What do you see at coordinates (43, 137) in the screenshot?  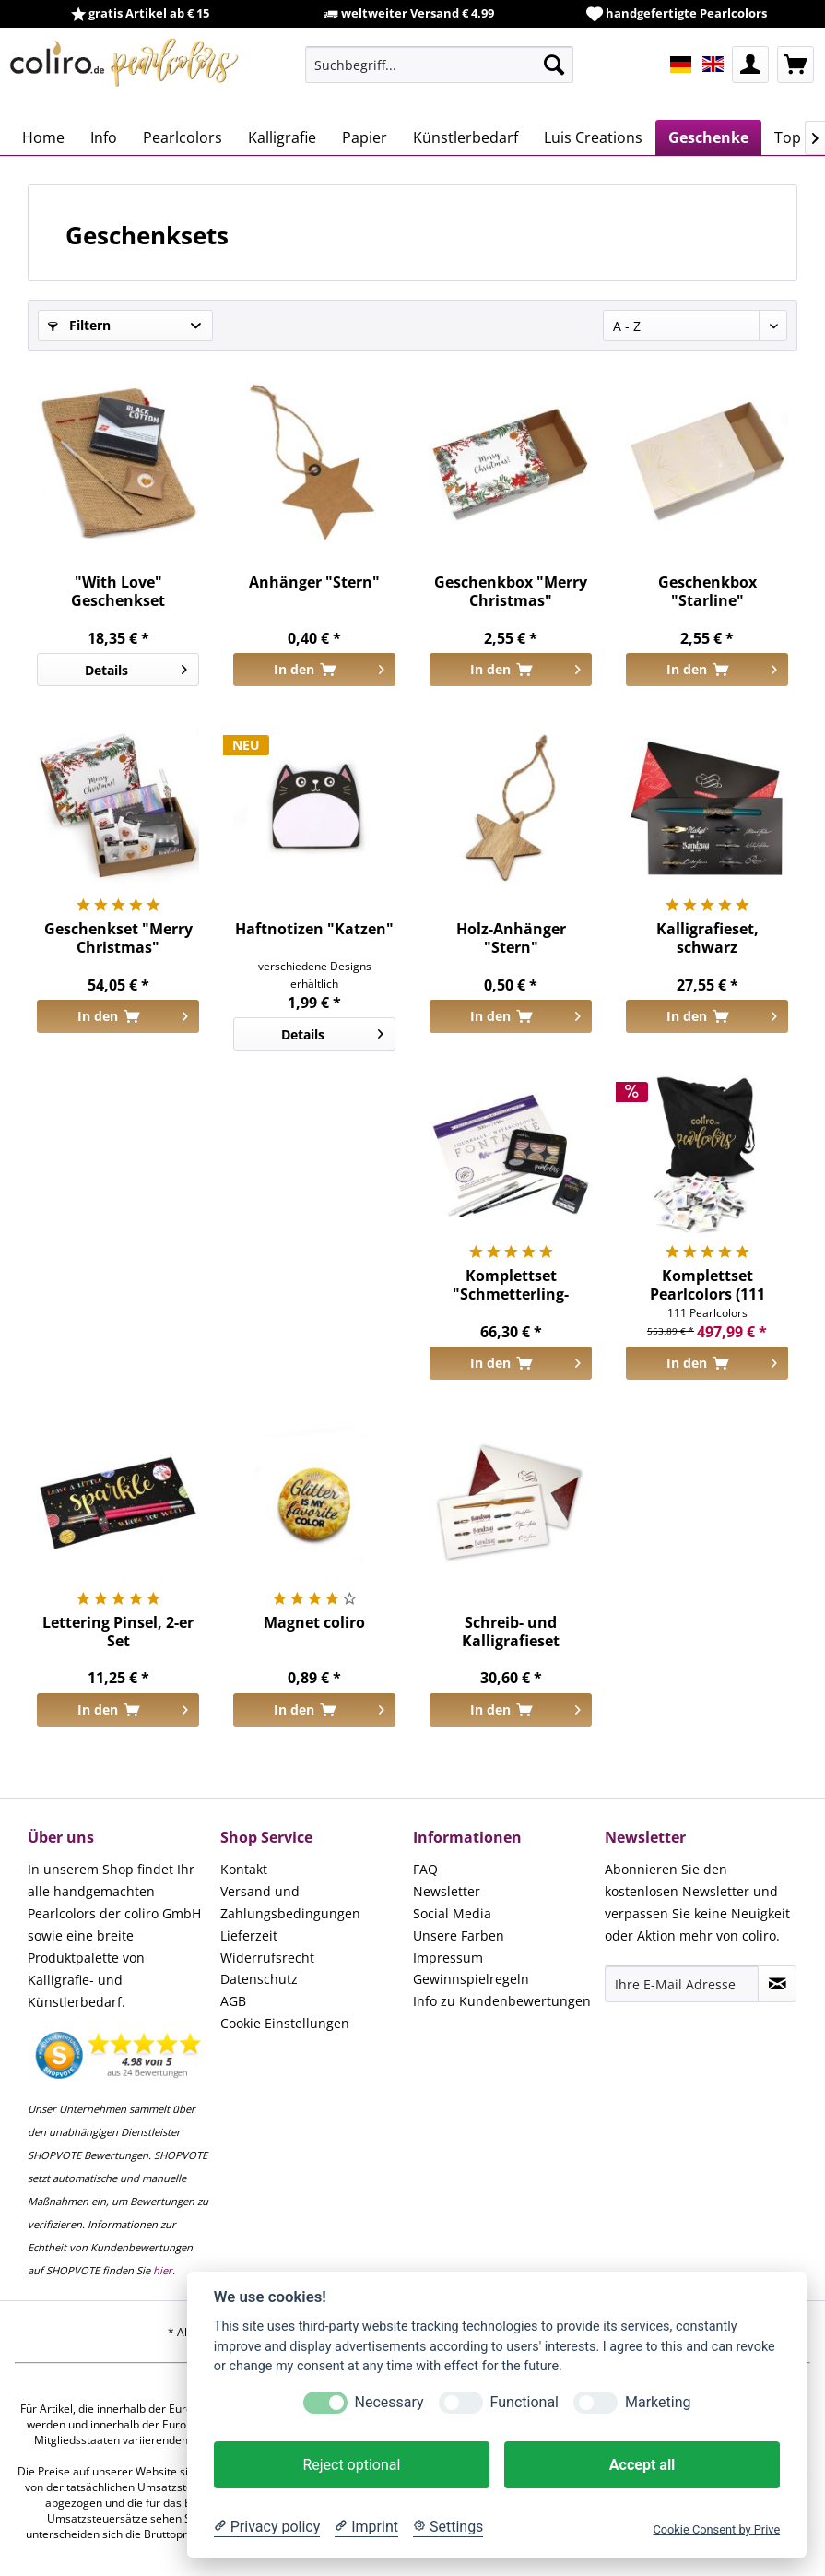 I see `[Home]` at bounding box center [43, 137].